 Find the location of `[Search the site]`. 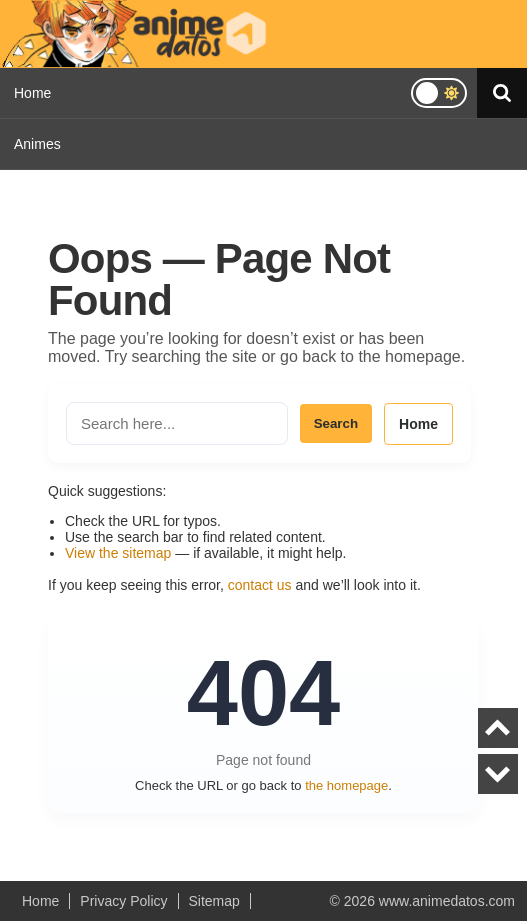

[Search the site] is located at coordinates (177, 423).